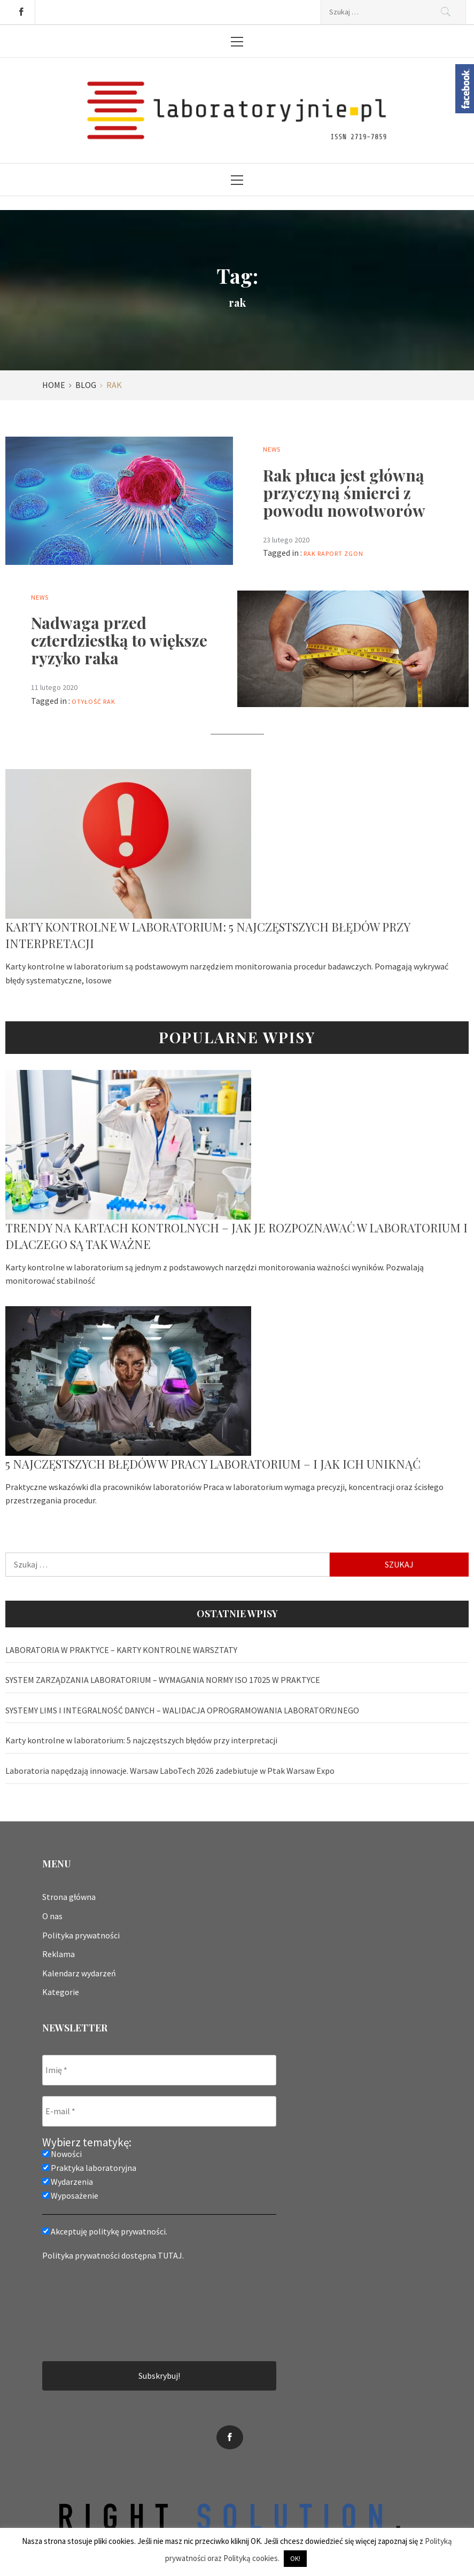 This screenshot has width=474, height=2576. What do you see at coordinates (121, 1649) in the screenshot?
I see `LABORATORIA W PRAKTYCE – KARTY KONTROLNE WARSZTATY` at bounding box center [121, 1649].